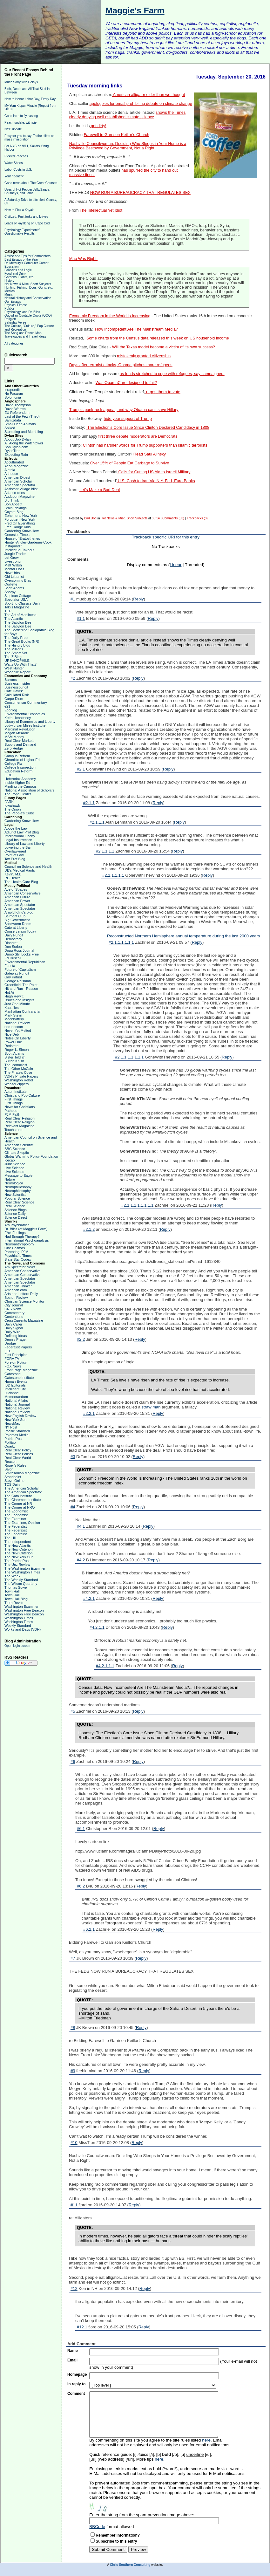 This screenshot has height=2576, width=270. I want to click on here, so click(206, 2440).